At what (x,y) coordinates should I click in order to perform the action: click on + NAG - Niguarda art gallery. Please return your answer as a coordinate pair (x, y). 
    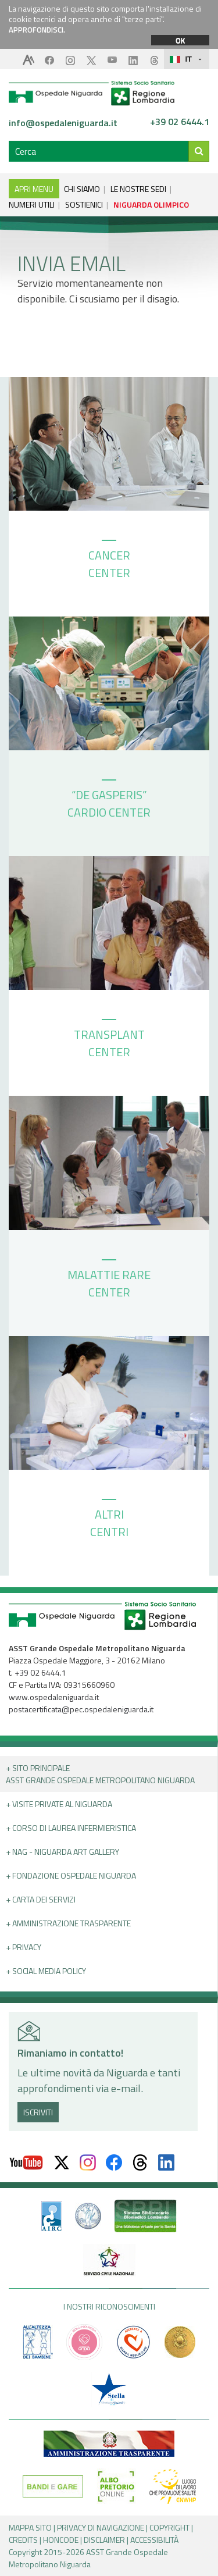
    Looking at the image, I should click on (62, 1851).